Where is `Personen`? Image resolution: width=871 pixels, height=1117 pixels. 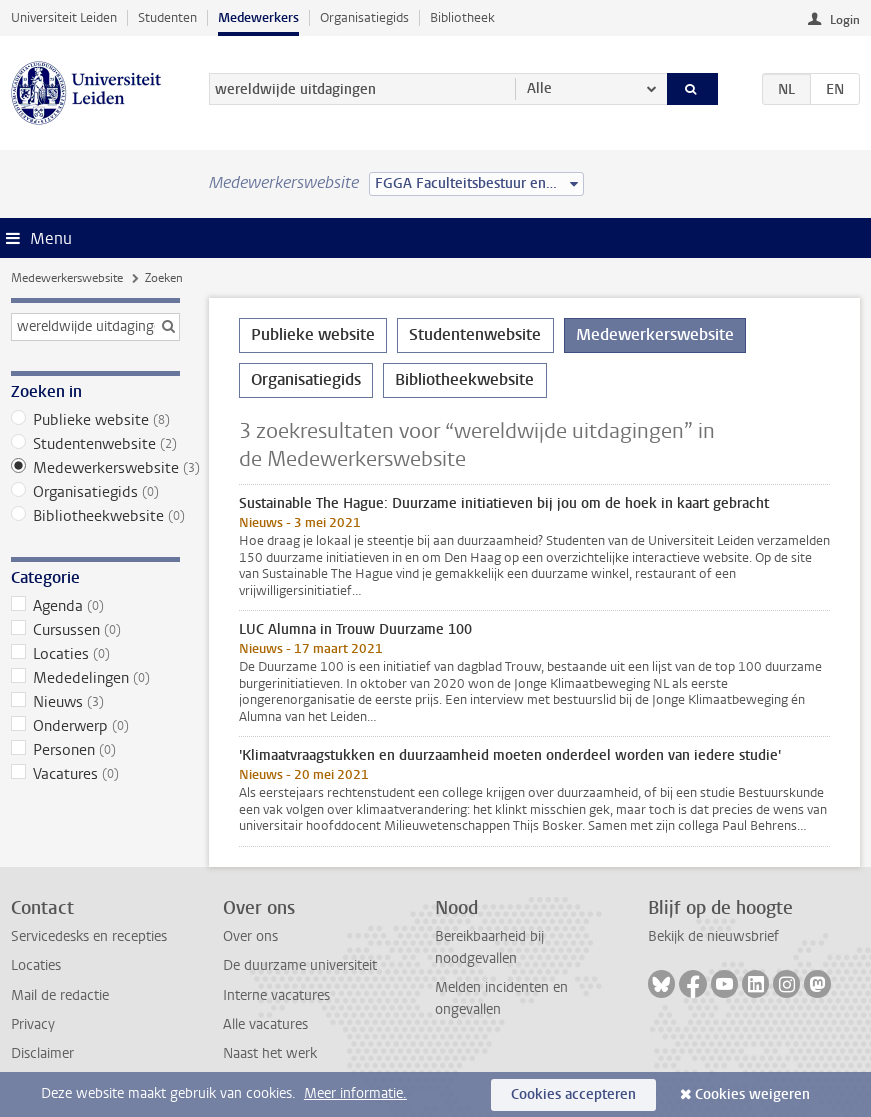 Personen is located at coordinates (95, 750).